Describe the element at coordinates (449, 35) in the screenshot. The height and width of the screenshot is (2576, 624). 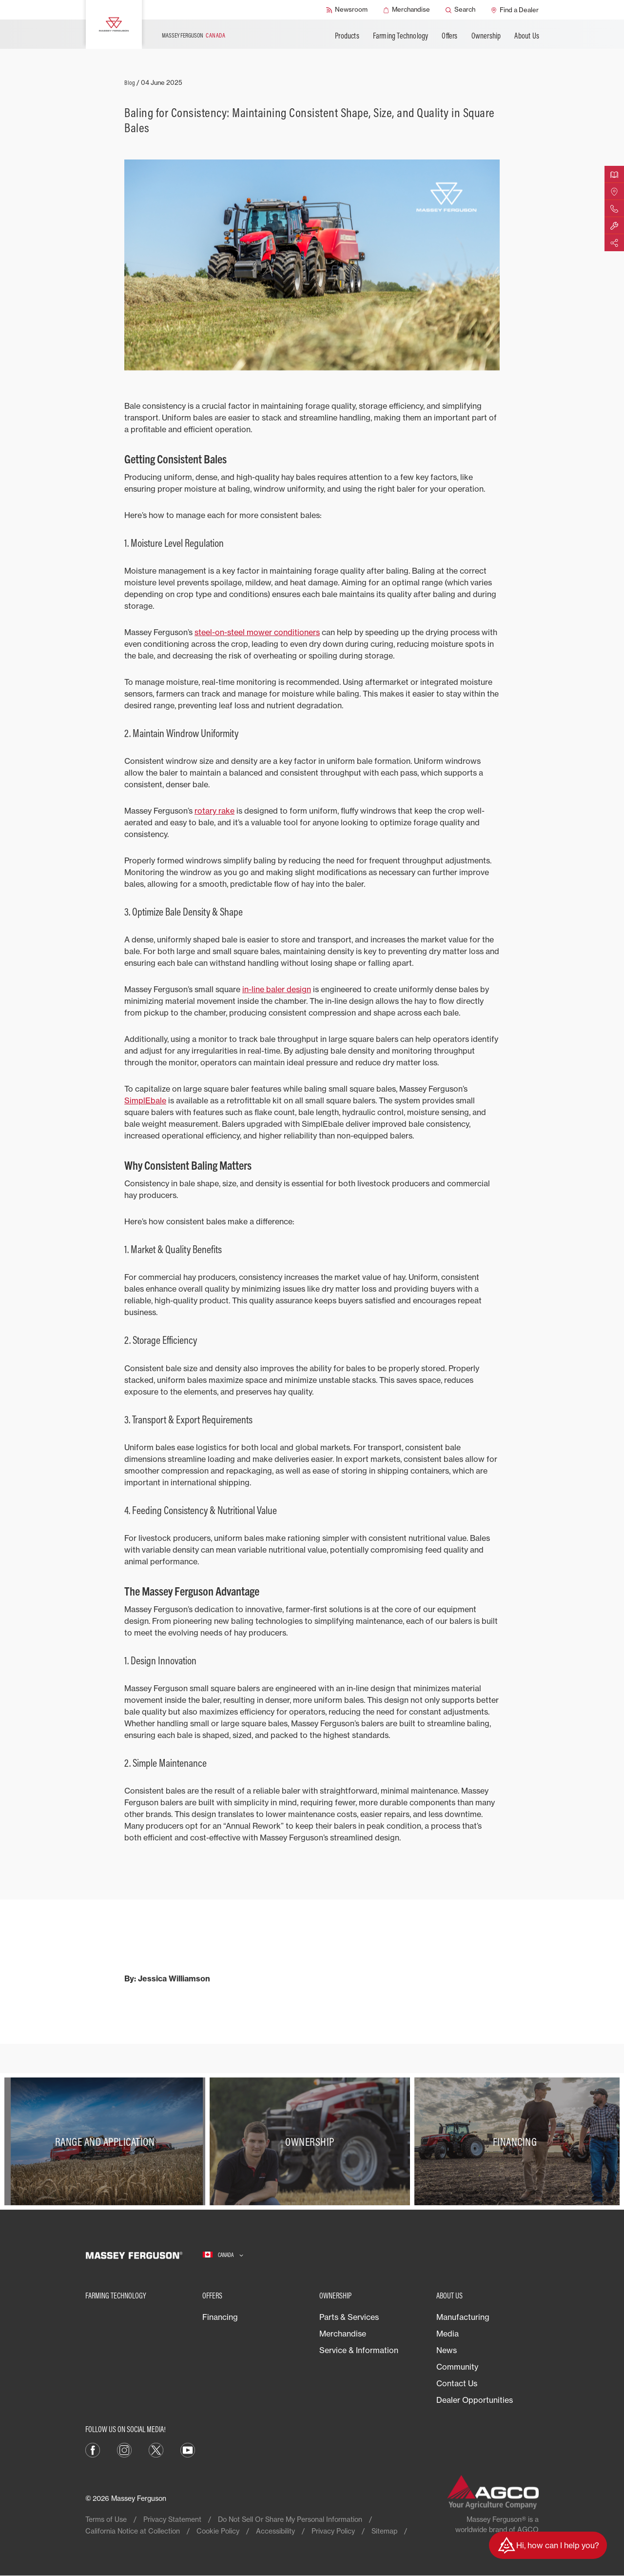
I see `Offers` at that location.